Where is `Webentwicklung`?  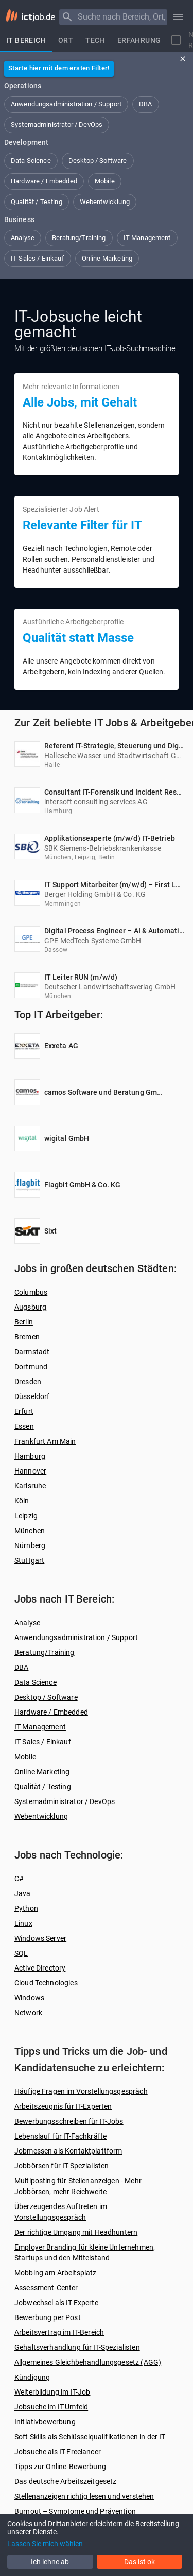 Webentwicklung is located at coordinates (41, 1816).